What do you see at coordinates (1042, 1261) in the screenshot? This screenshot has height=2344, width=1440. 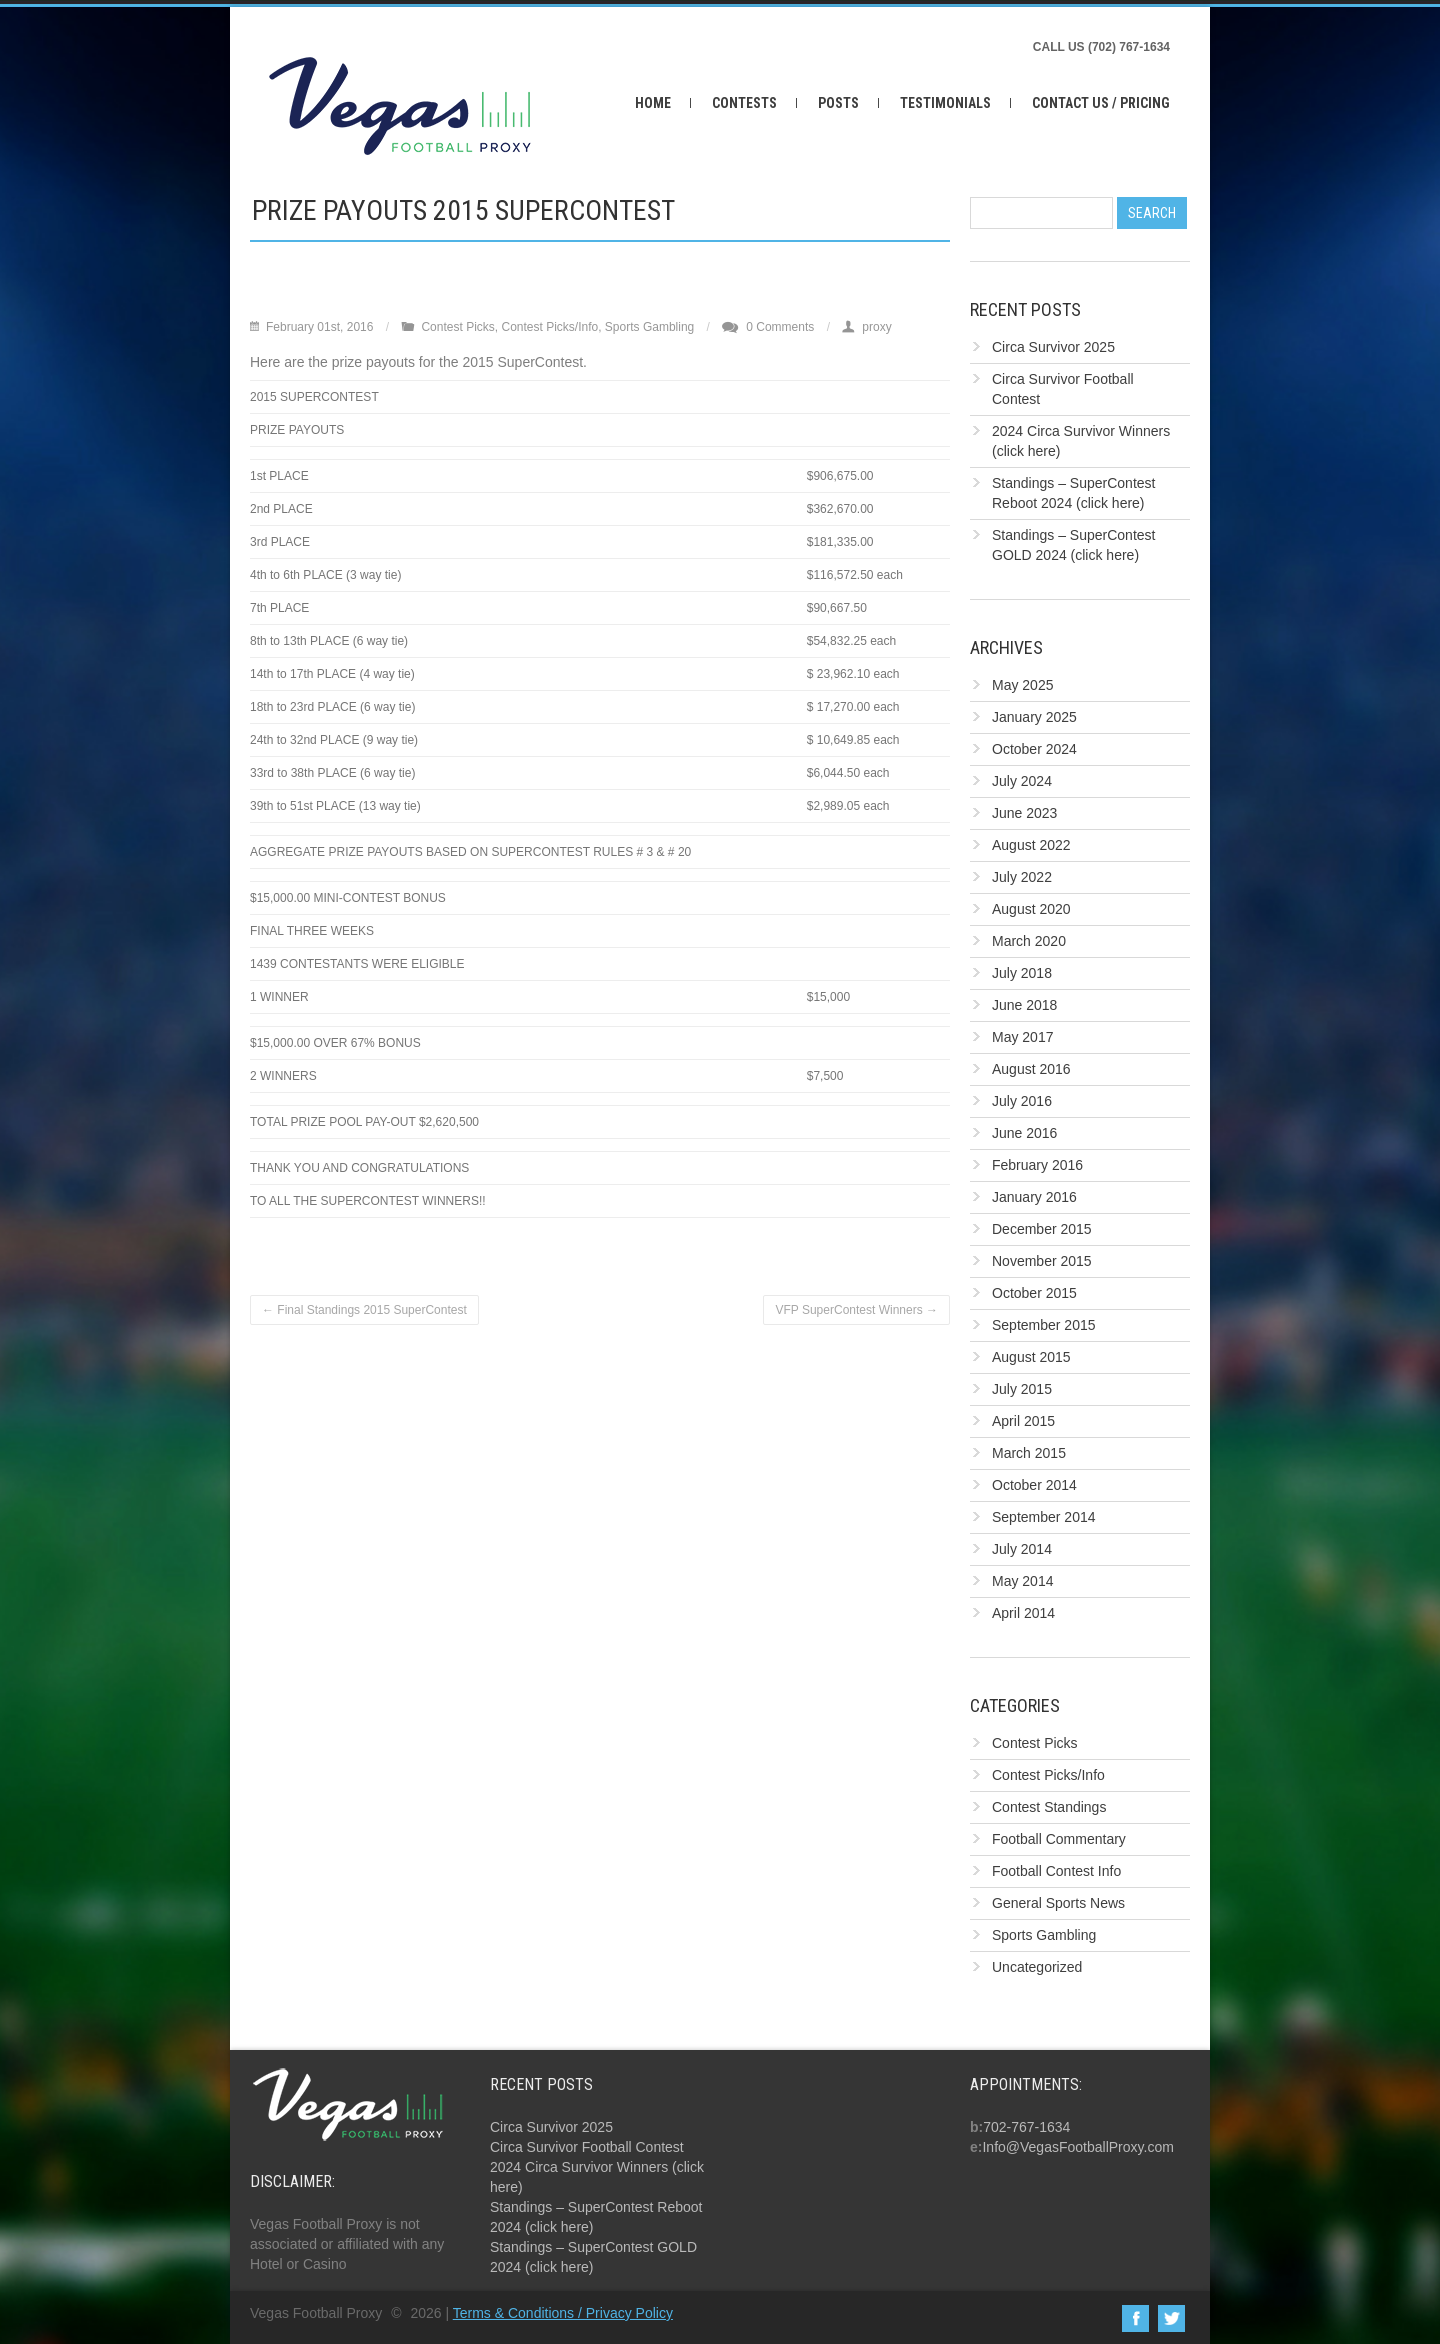 I see `November 2015` at bounding box center [1042, 1261].